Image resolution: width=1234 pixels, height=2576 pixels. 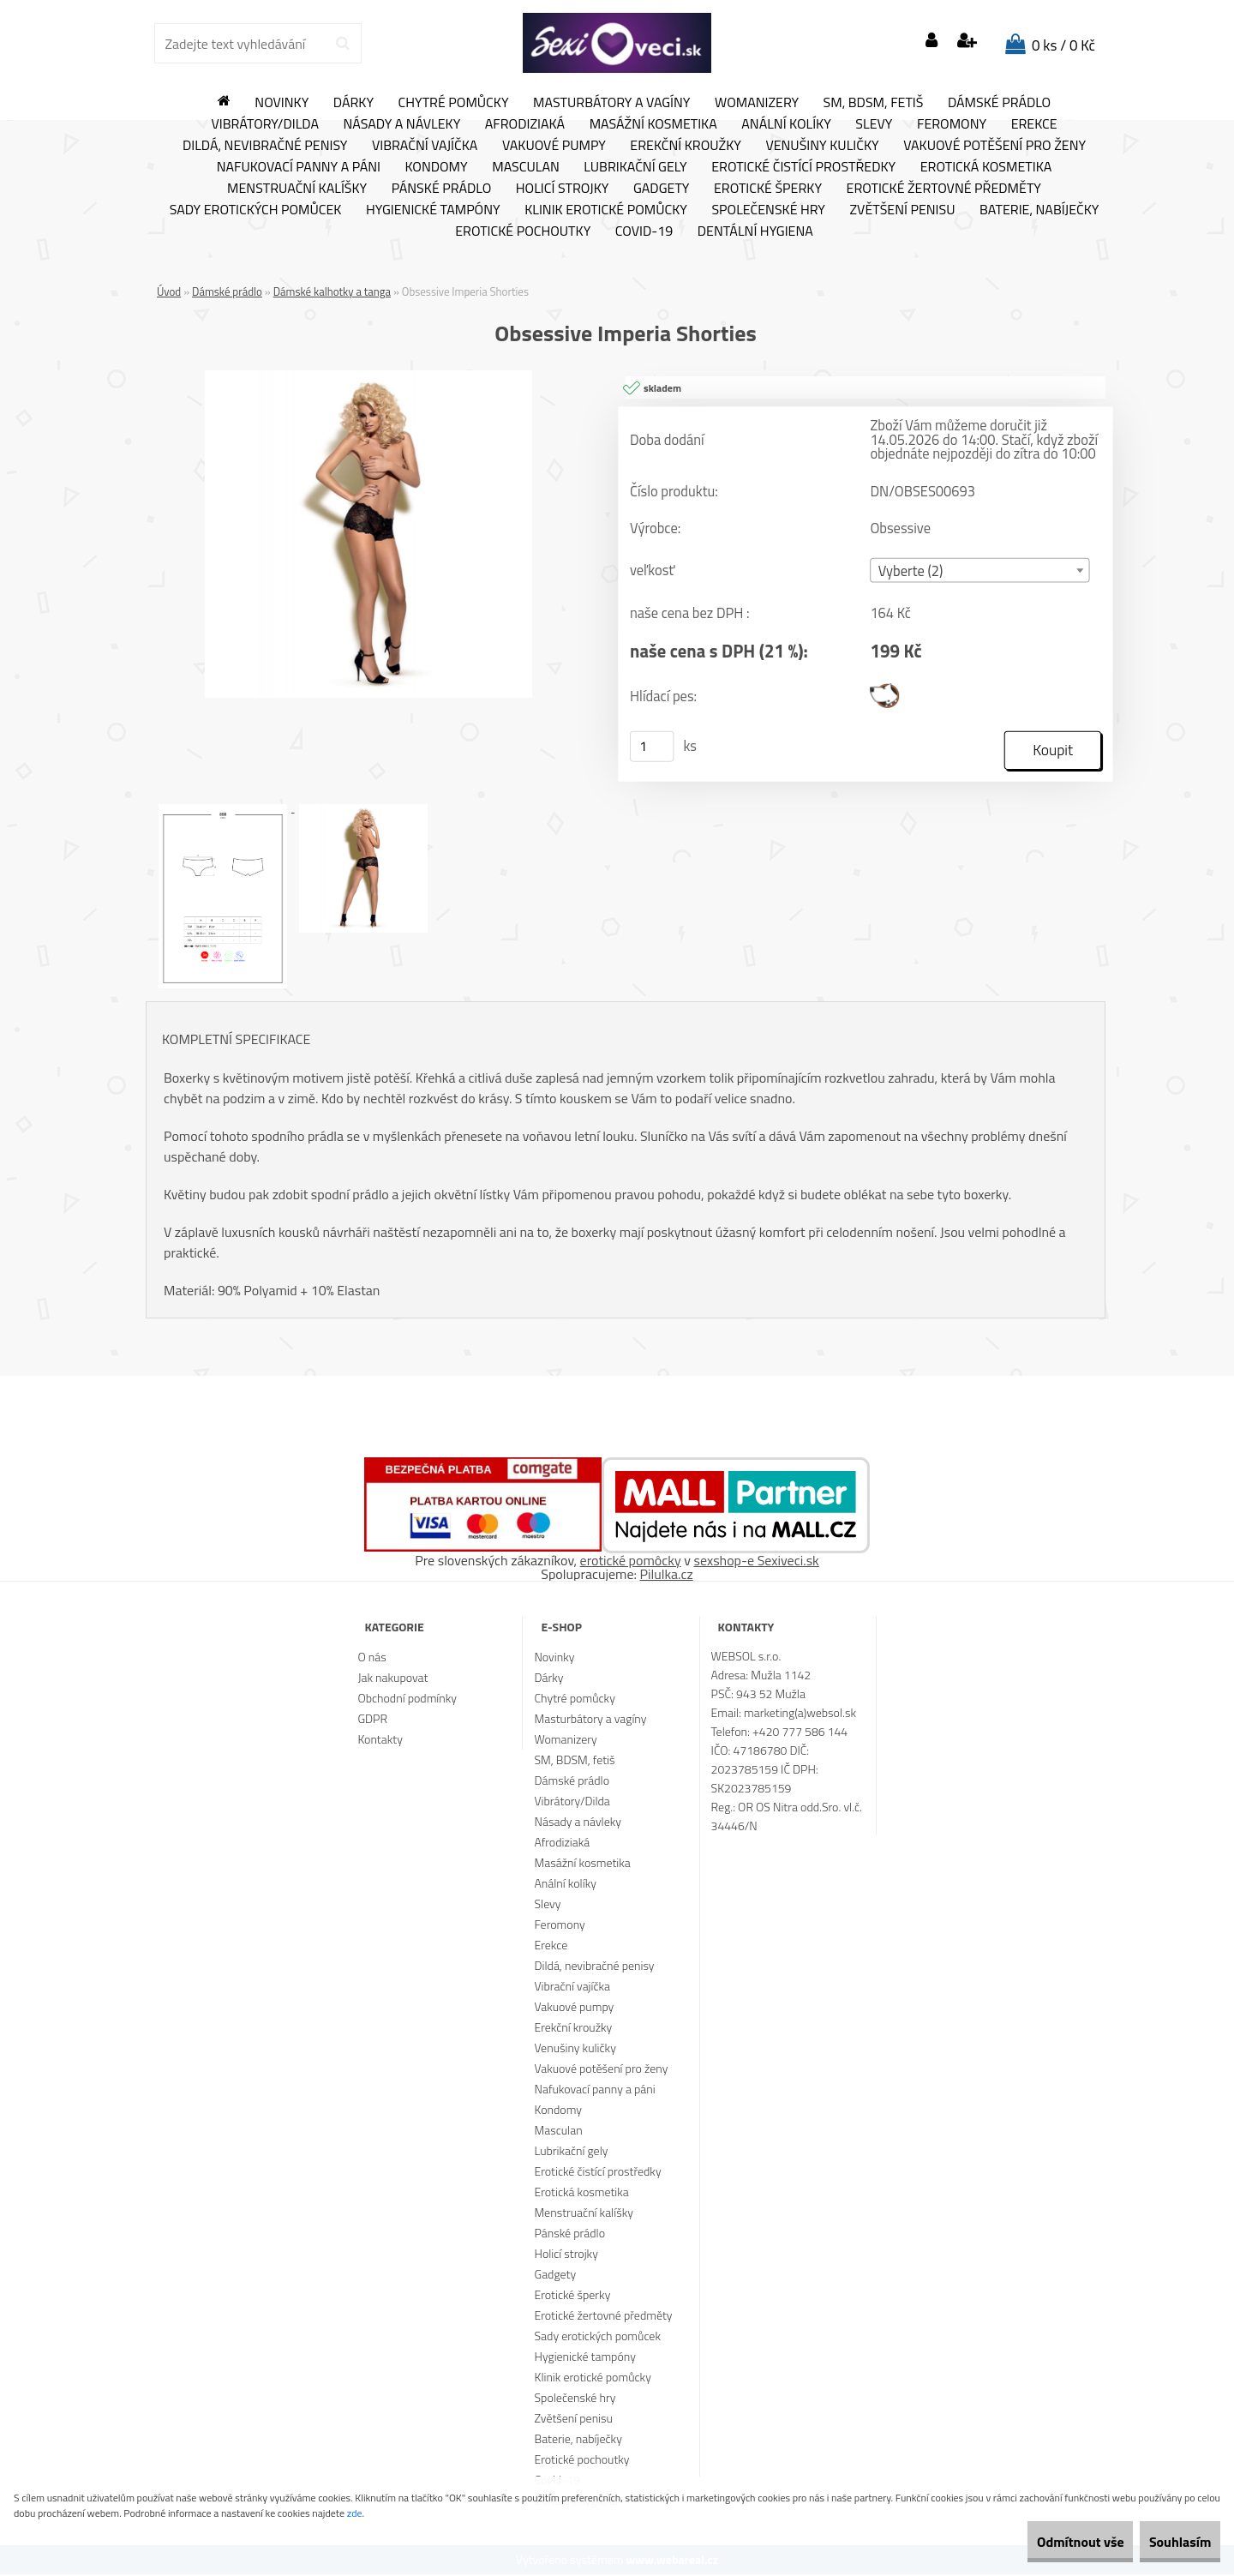 What do you see at coordinates (902, 210) in the screenshot?
I see `Zvětšení penisu` at bounding box center [902, 210].